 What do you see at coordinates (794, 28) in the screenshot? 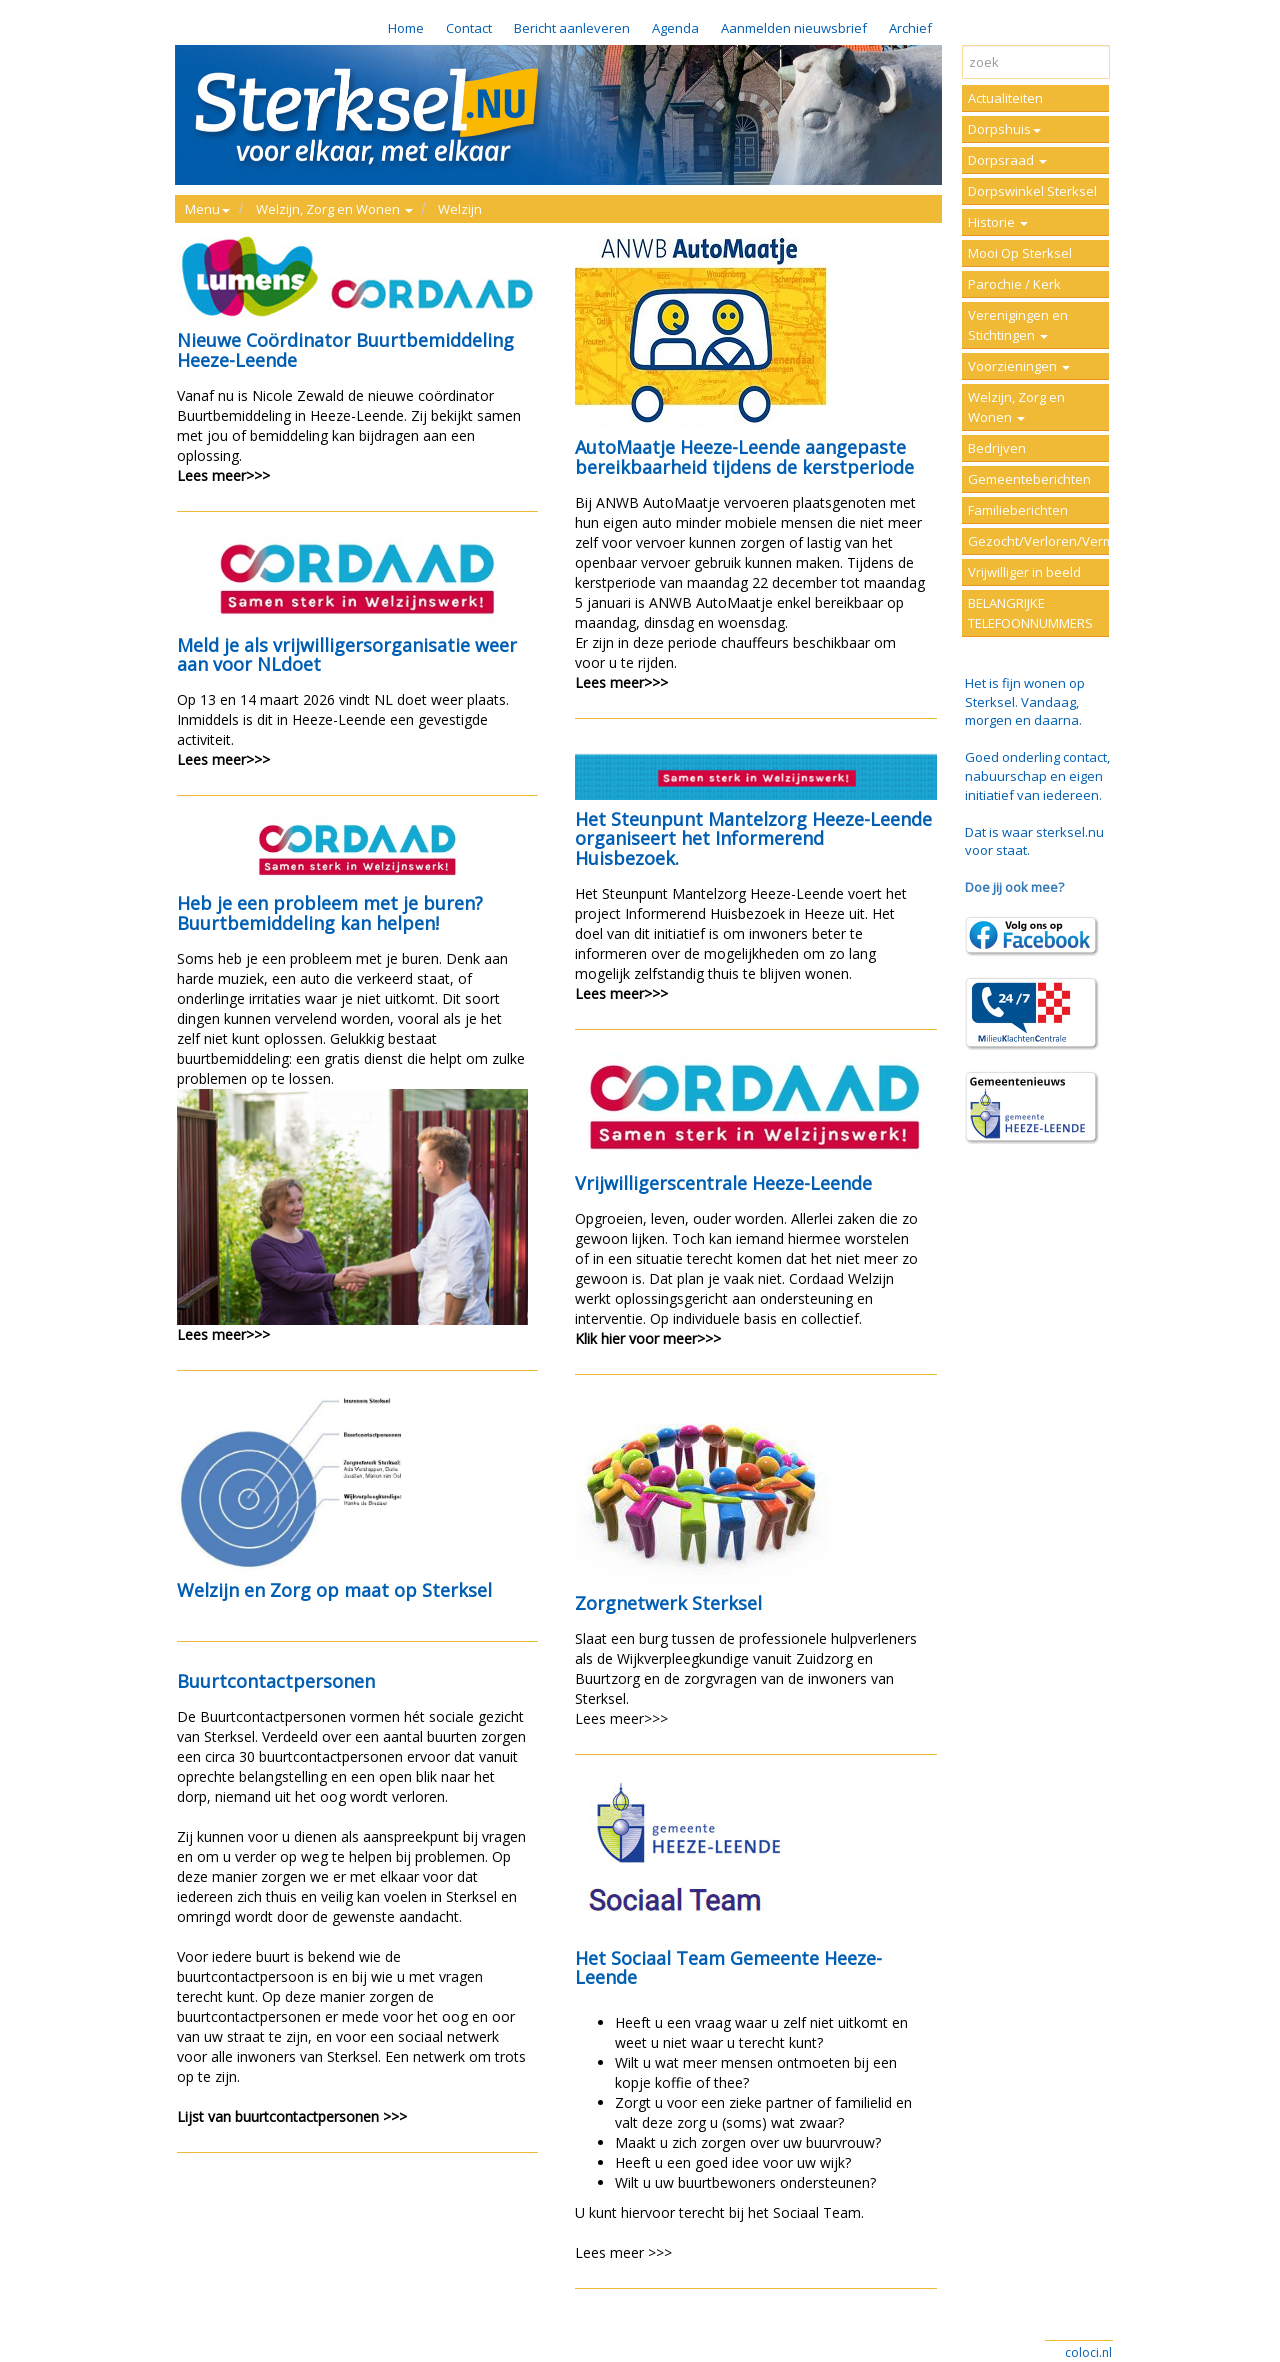
I see `Aanmelden nieuwsbrief` at bounding box center [794, 28].